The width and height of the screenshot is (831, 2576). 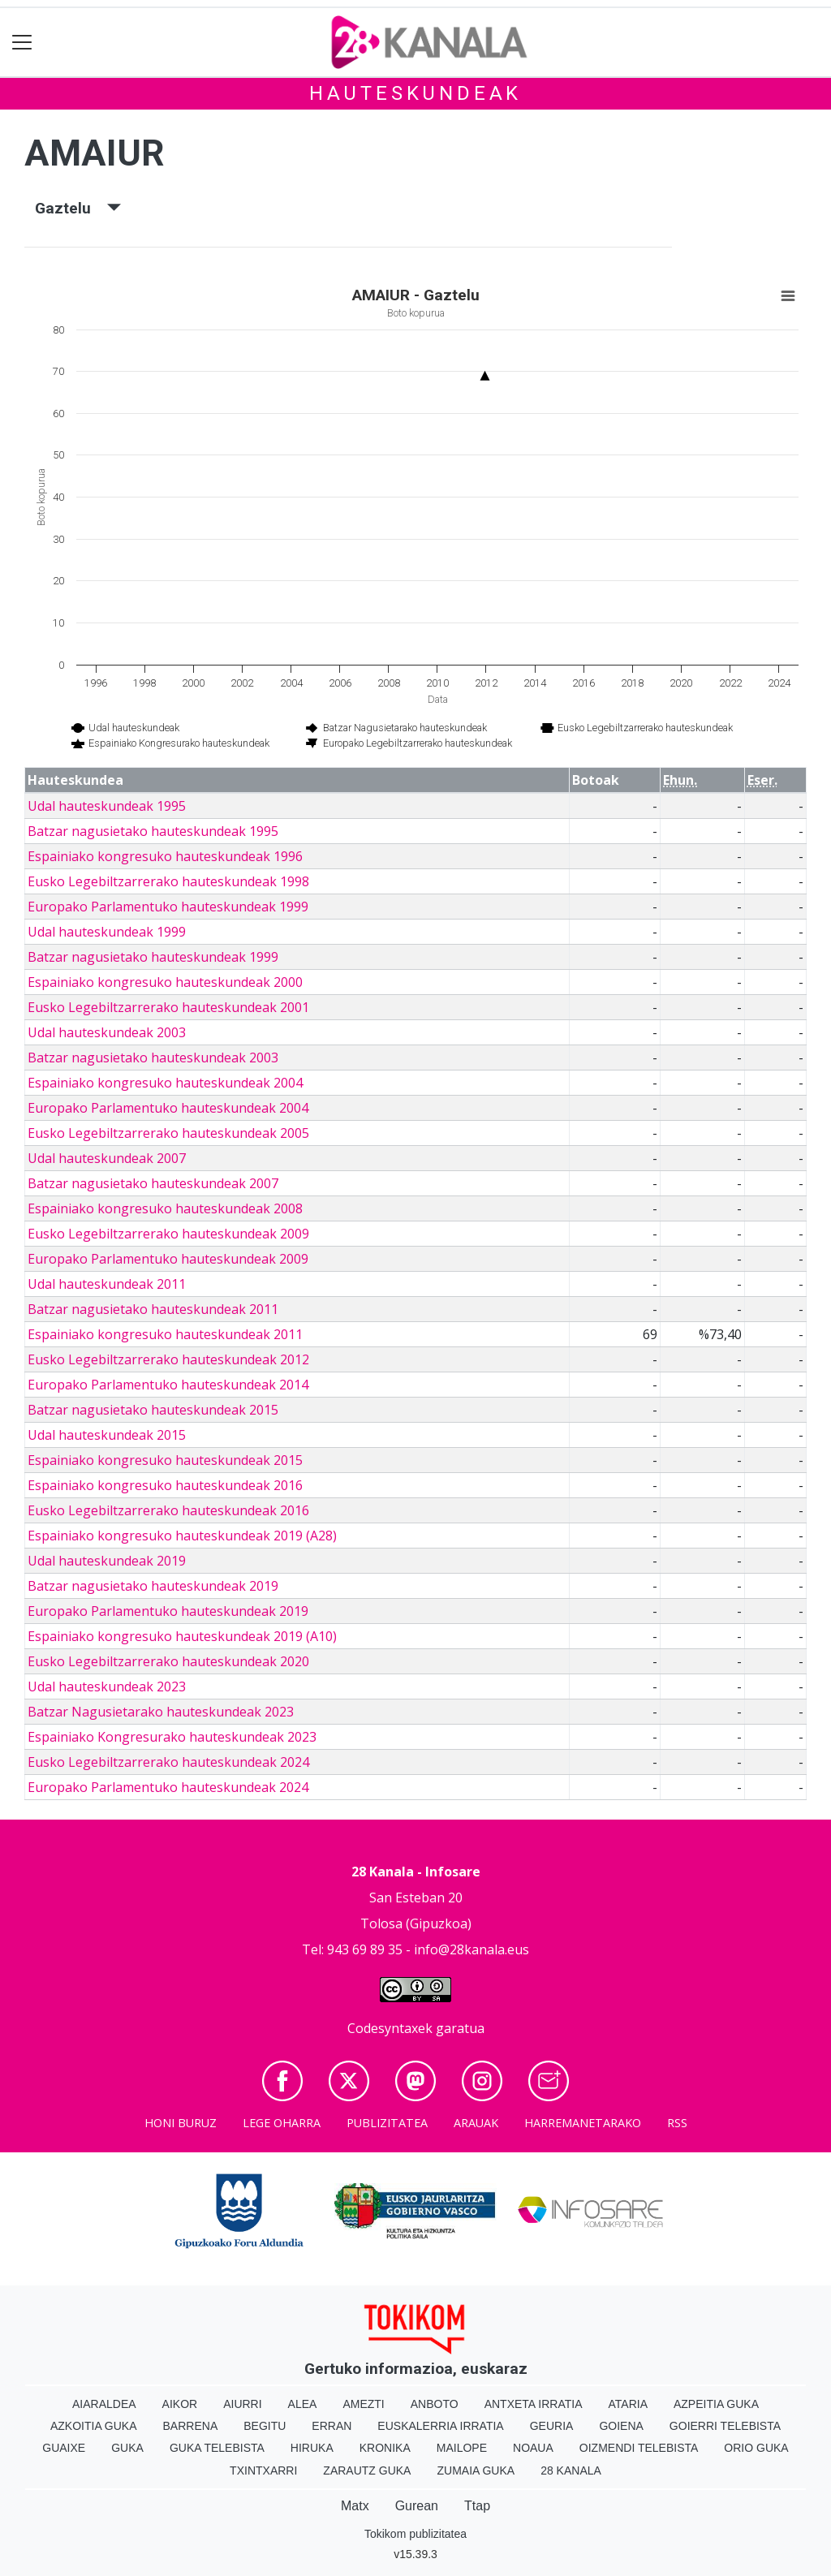 I want to click on Geuria, so click(x=552, y=2425).